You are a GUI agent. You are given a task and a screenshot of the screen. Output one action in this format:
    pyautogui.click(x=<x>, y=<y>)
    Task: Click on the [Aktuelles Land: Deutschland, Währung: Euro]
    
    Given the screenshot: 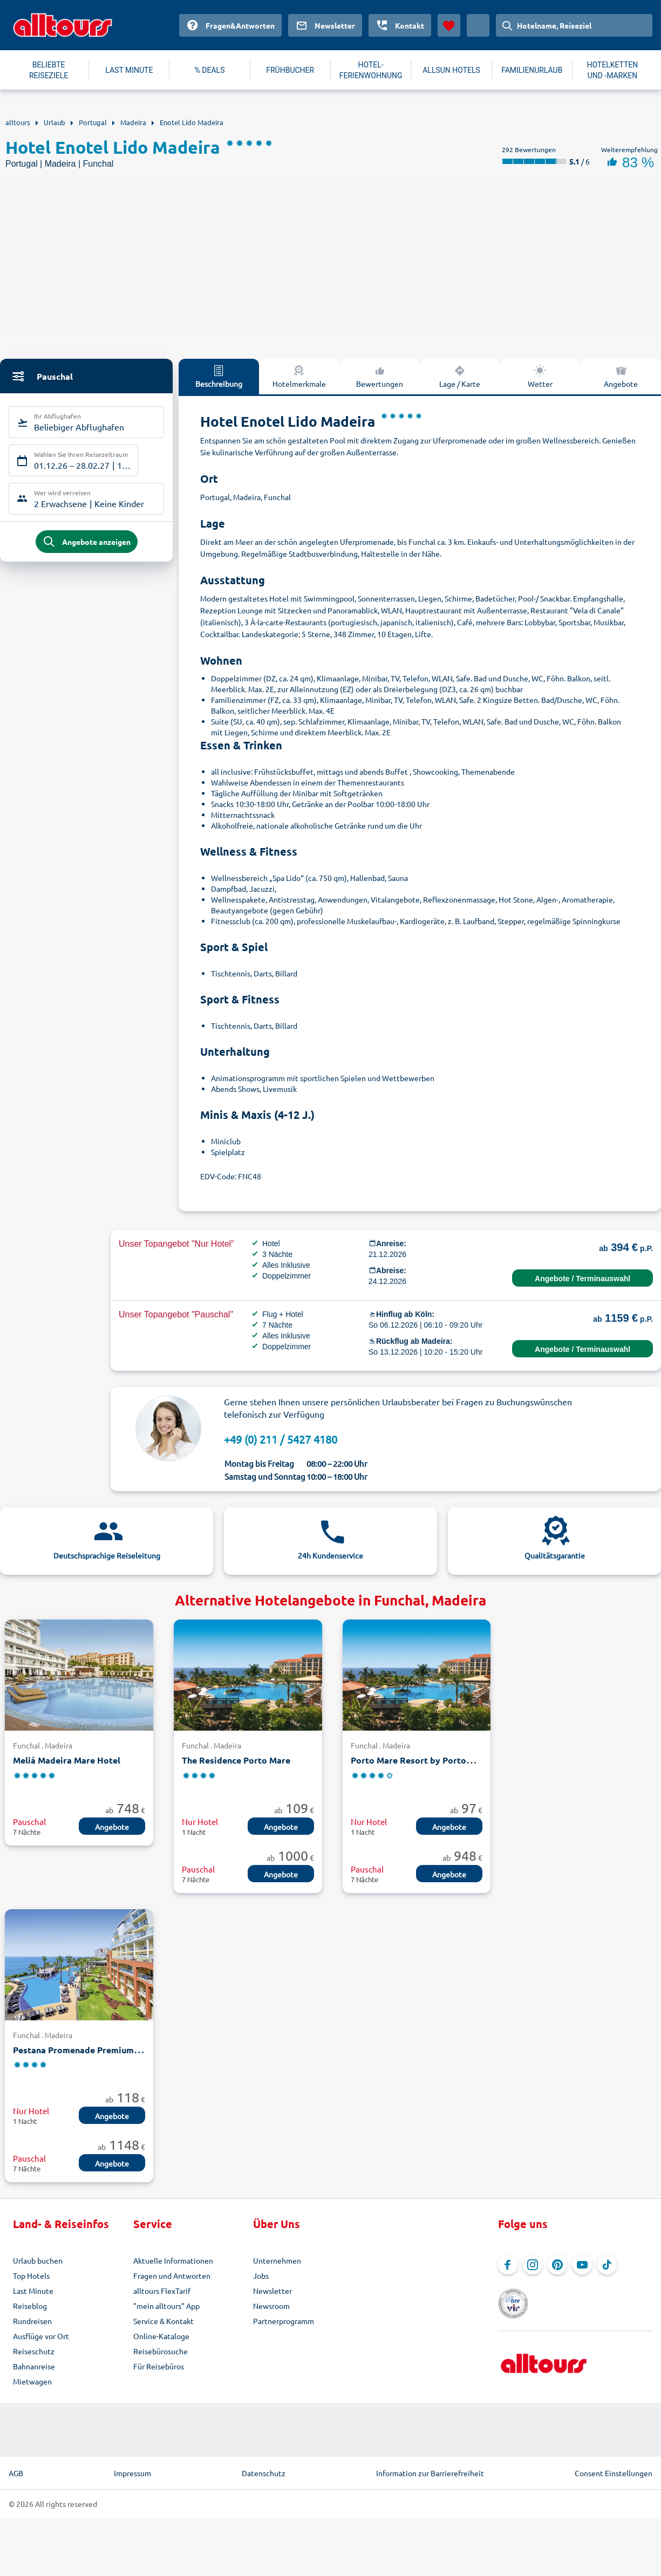 What is the action you would take?
    pyautogui.click(x=478, y=25)
    